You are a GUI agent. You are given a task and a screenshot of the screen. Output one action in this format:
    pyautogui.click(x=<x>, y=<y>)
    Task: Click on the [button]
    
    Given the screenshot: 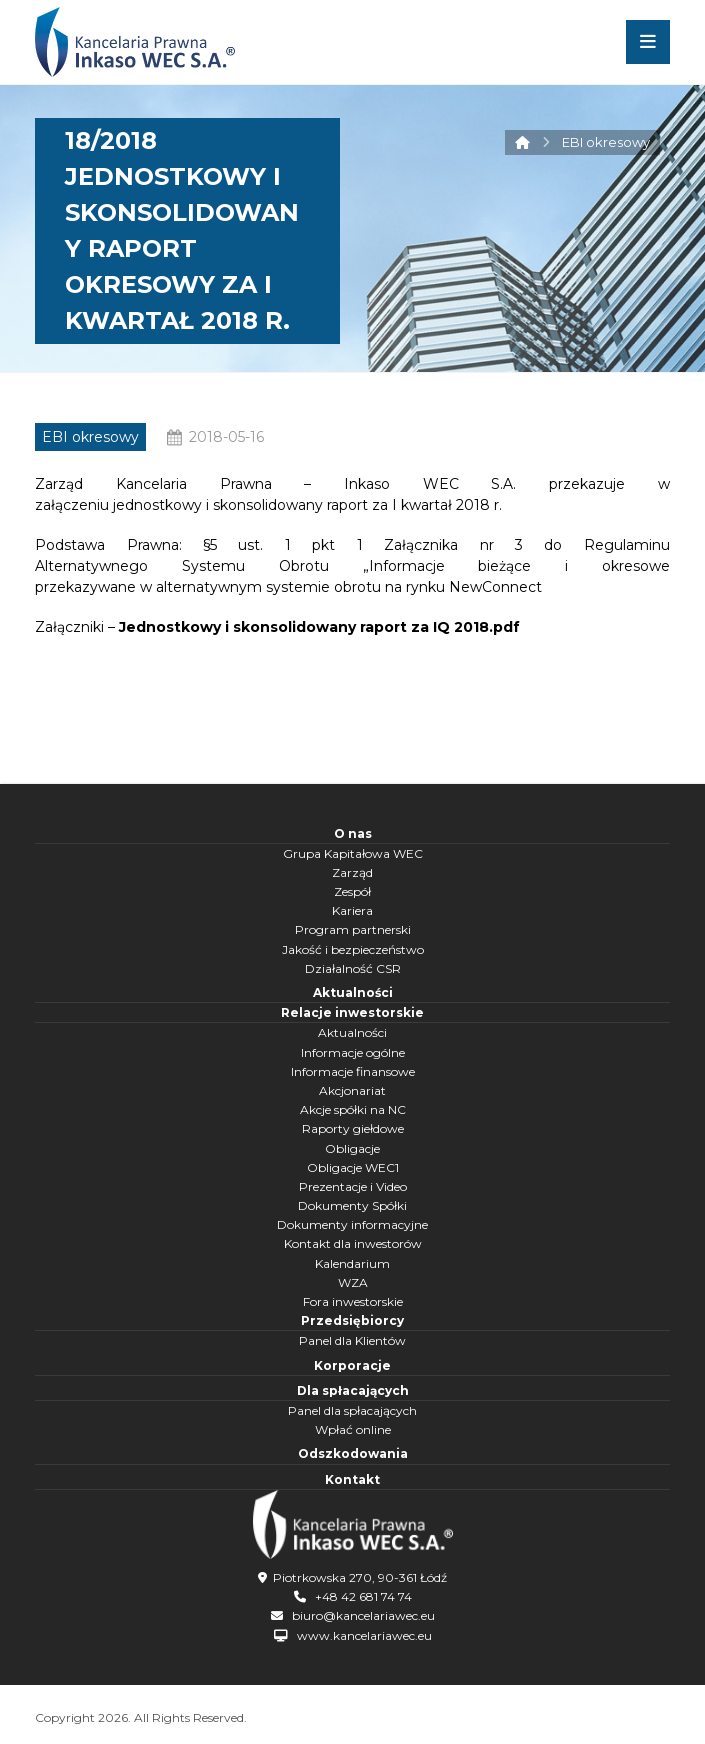 What is the action you would take?
    pyautogui.click(x=648, y=42)
    